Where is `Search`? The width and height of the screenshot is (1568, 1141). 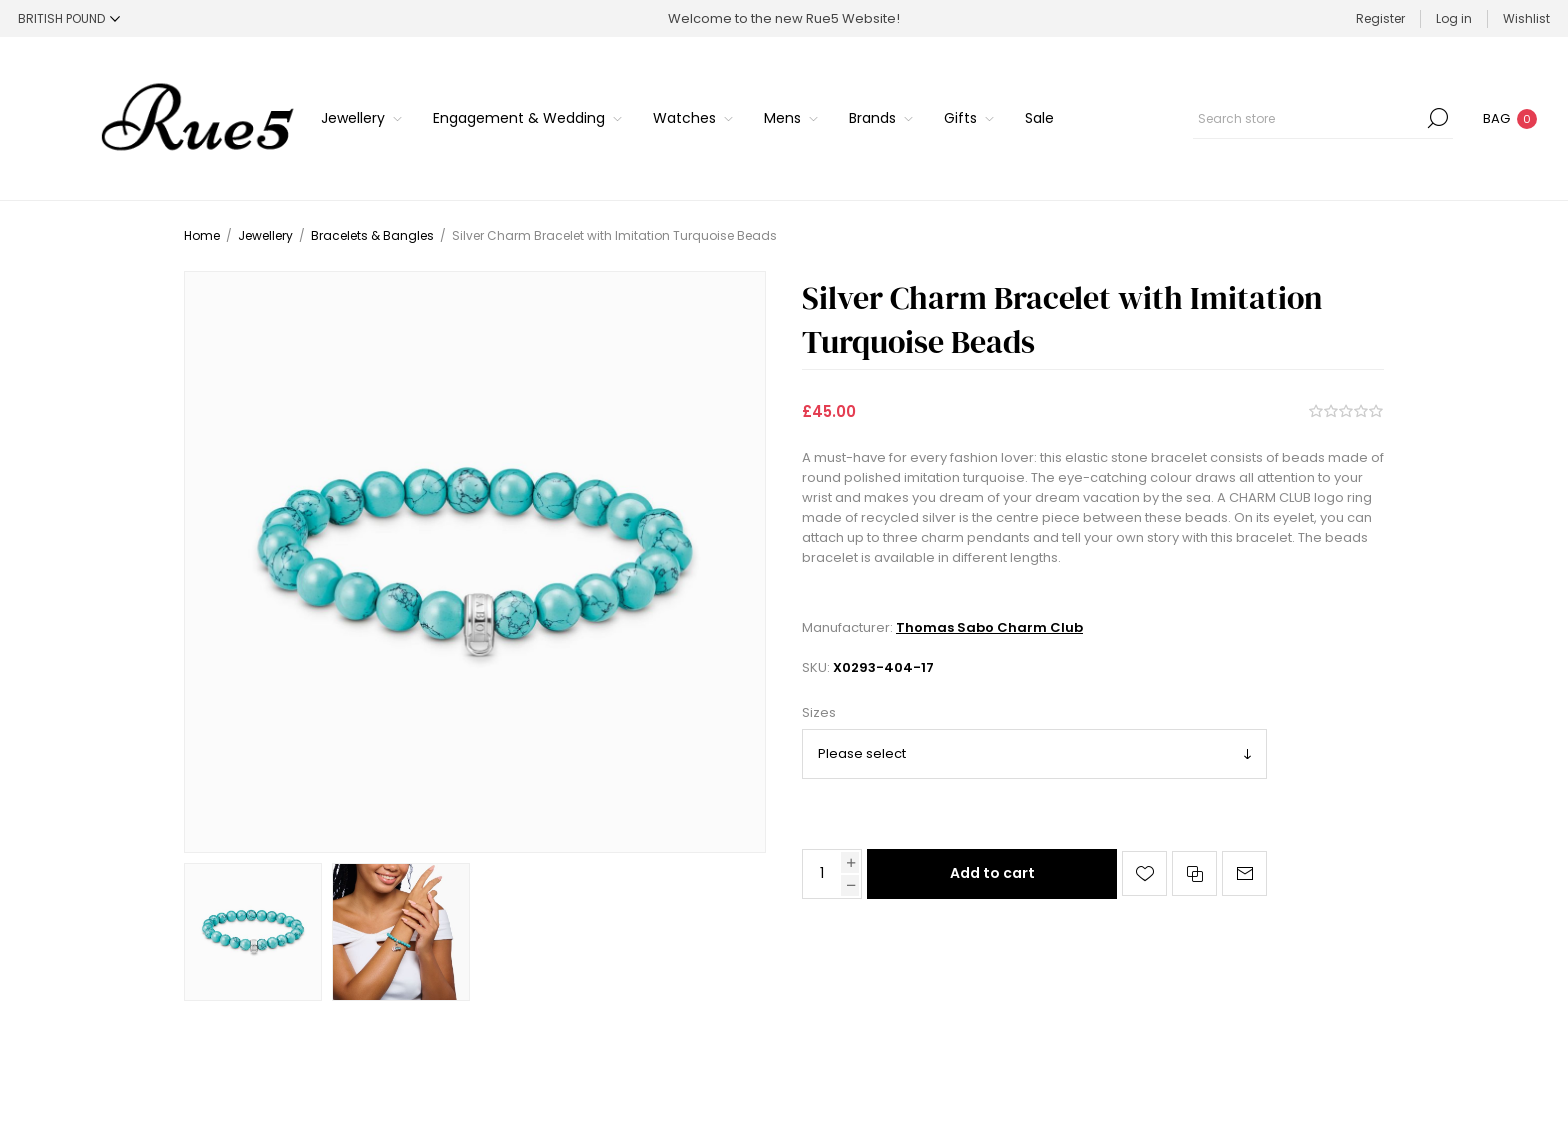
Search is located at coordinates (1438, 118).